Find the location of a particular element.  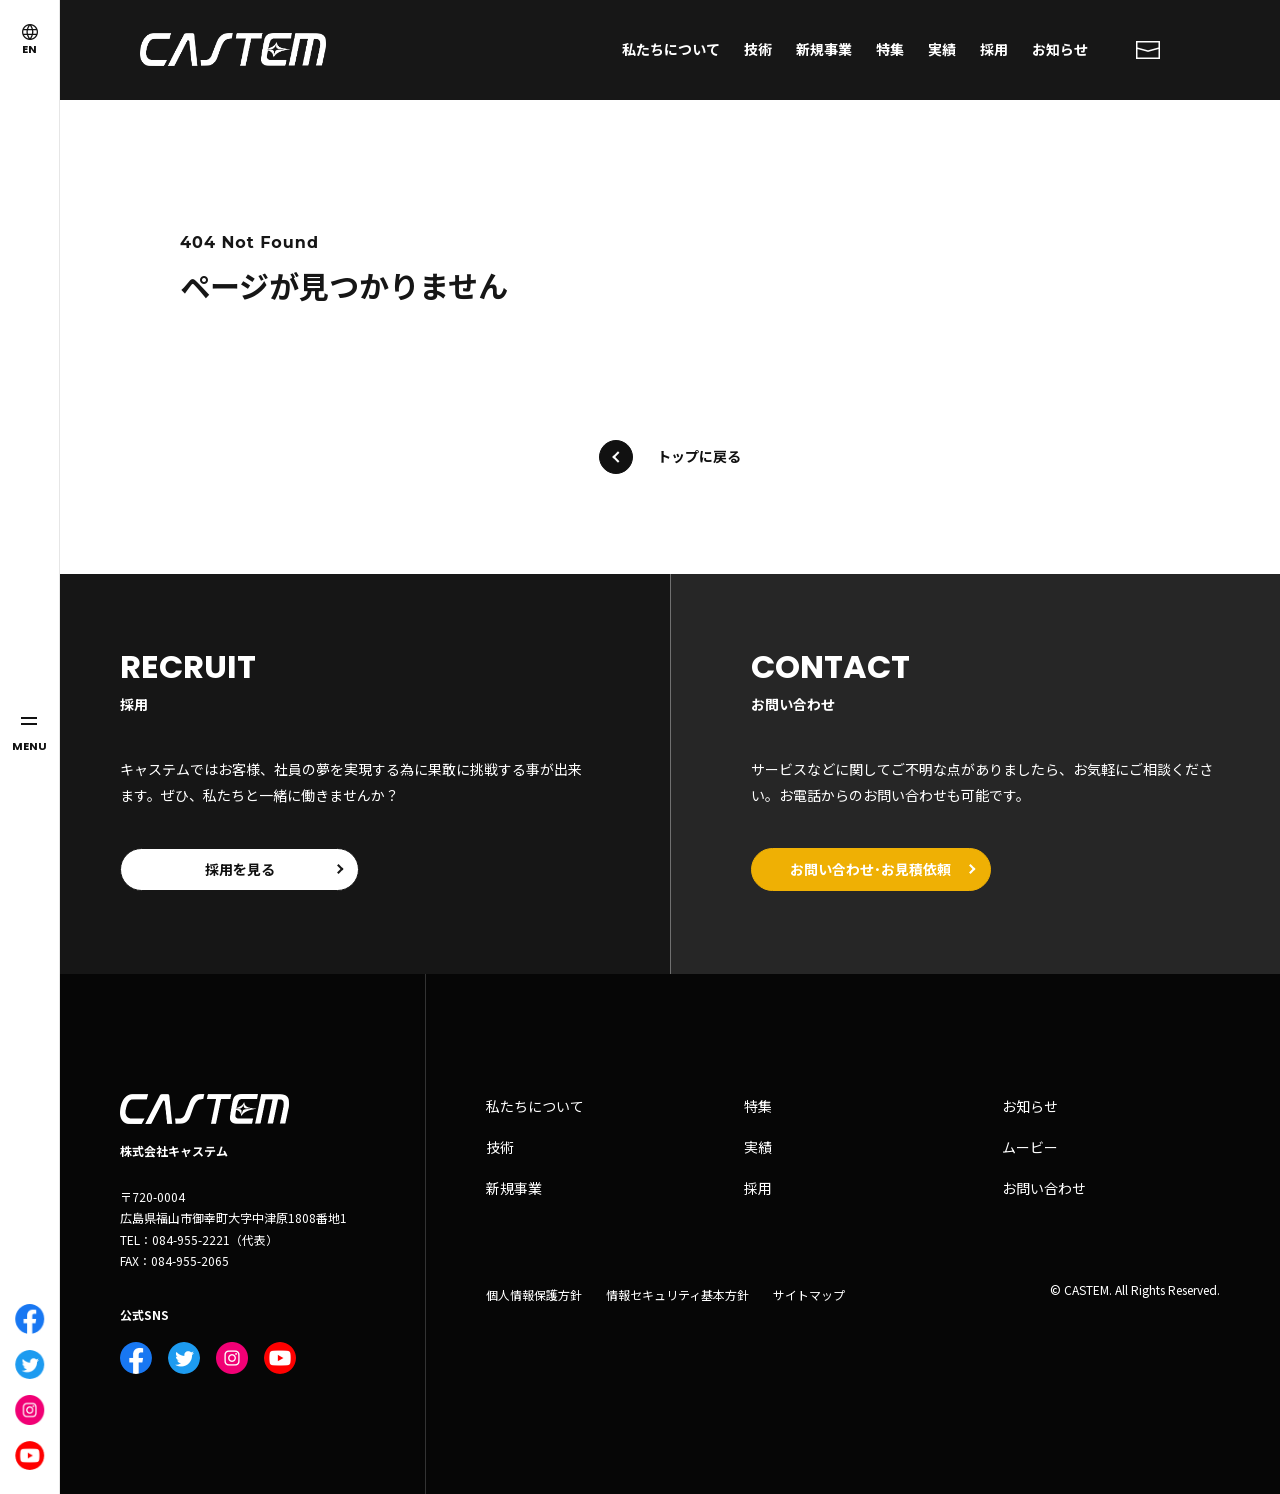

採用を見る is located at coordinates (240, 869).